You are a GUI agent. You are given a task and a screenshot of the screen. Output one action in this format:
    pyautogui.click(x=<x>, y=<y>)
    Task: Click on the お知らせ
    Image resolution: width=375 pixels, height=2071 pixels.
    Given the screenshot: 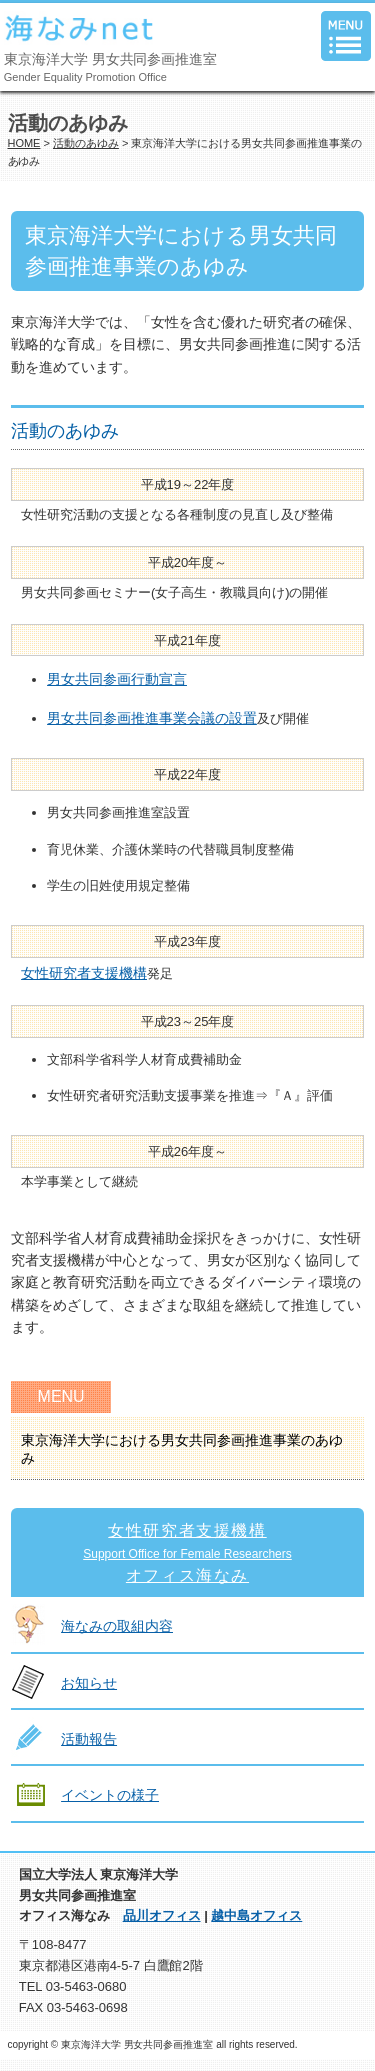 What is the action you would take?
    pyautogui.click(x=89, y=1683)
    